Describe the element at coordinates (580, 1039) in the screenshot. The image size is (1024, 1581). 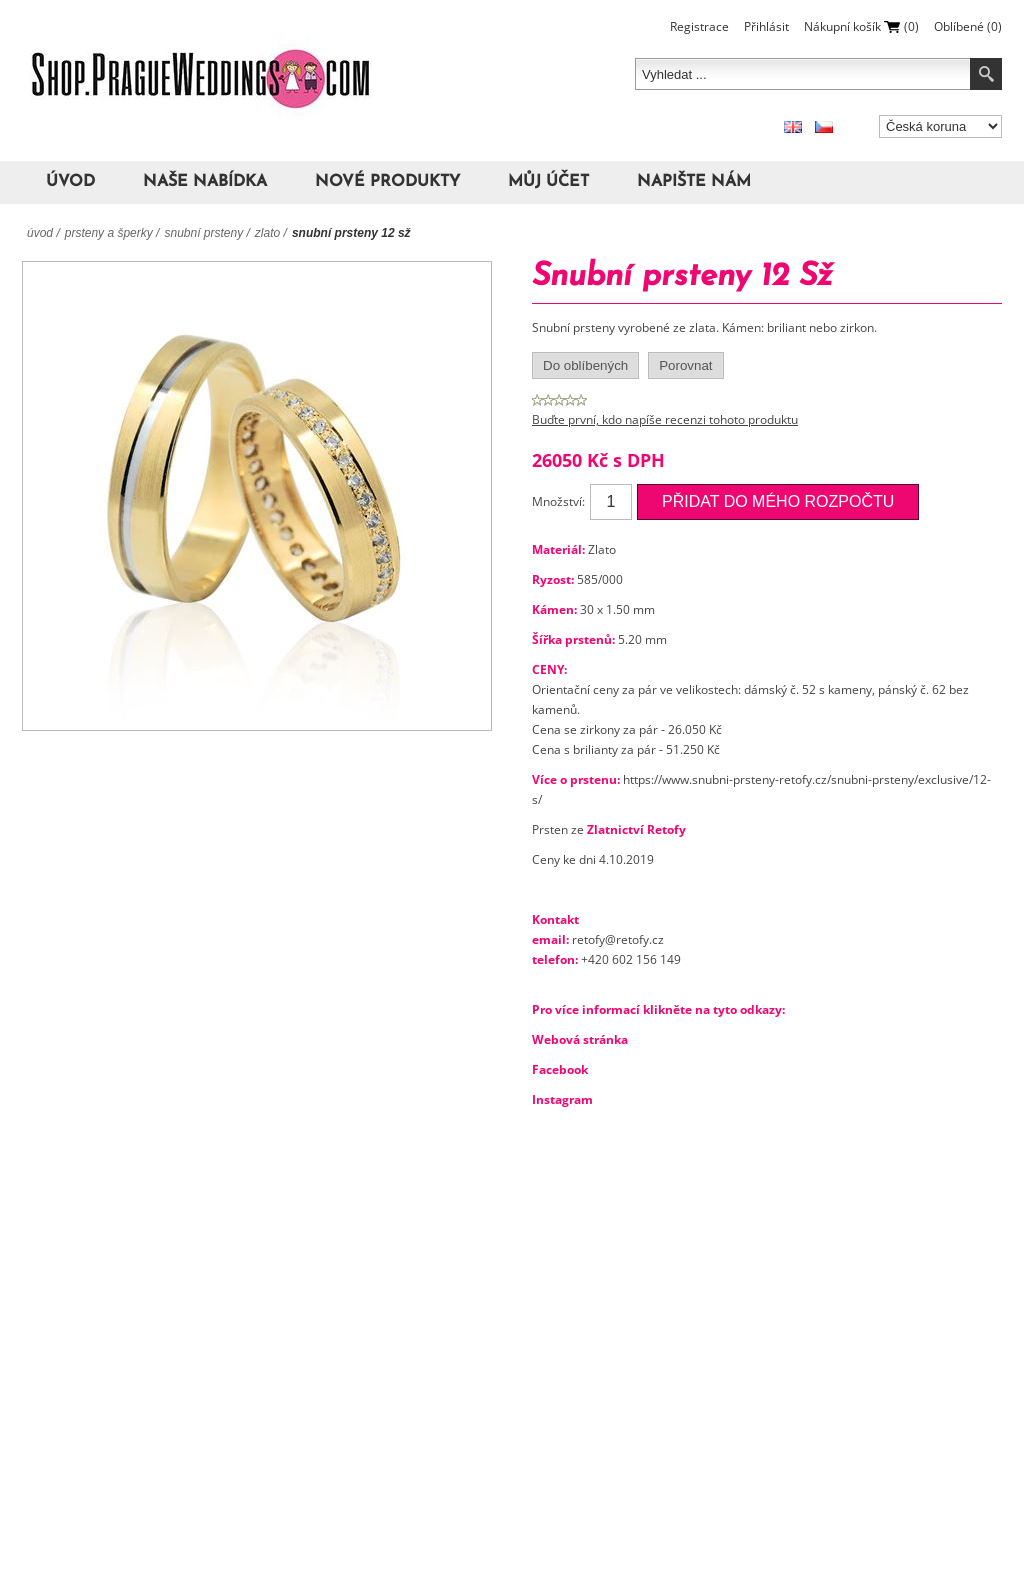
I see `Webová stránka` at that location.